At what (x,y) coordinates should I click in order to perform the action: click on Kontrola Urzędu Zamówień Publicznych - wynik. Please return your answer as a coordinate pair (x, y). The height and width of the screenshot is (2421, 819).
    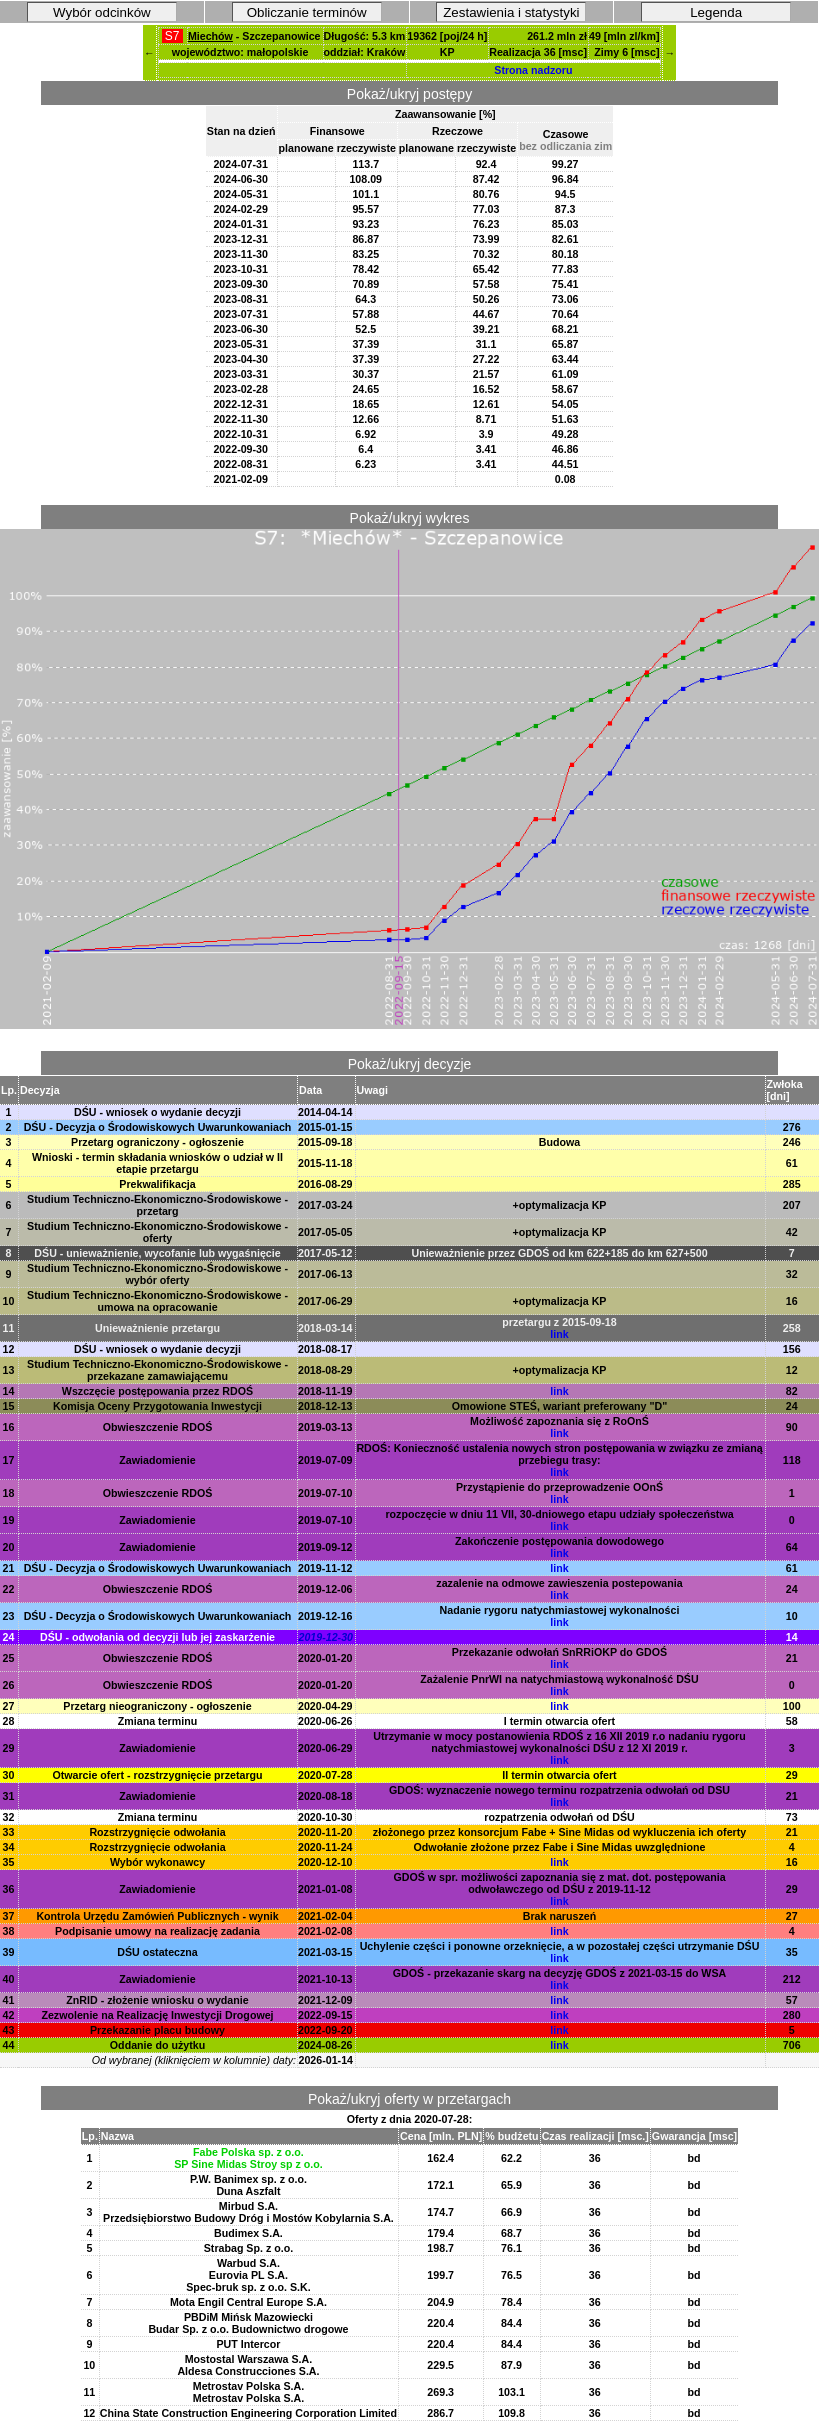
    Looking at the image, I should click on (157, 1916).